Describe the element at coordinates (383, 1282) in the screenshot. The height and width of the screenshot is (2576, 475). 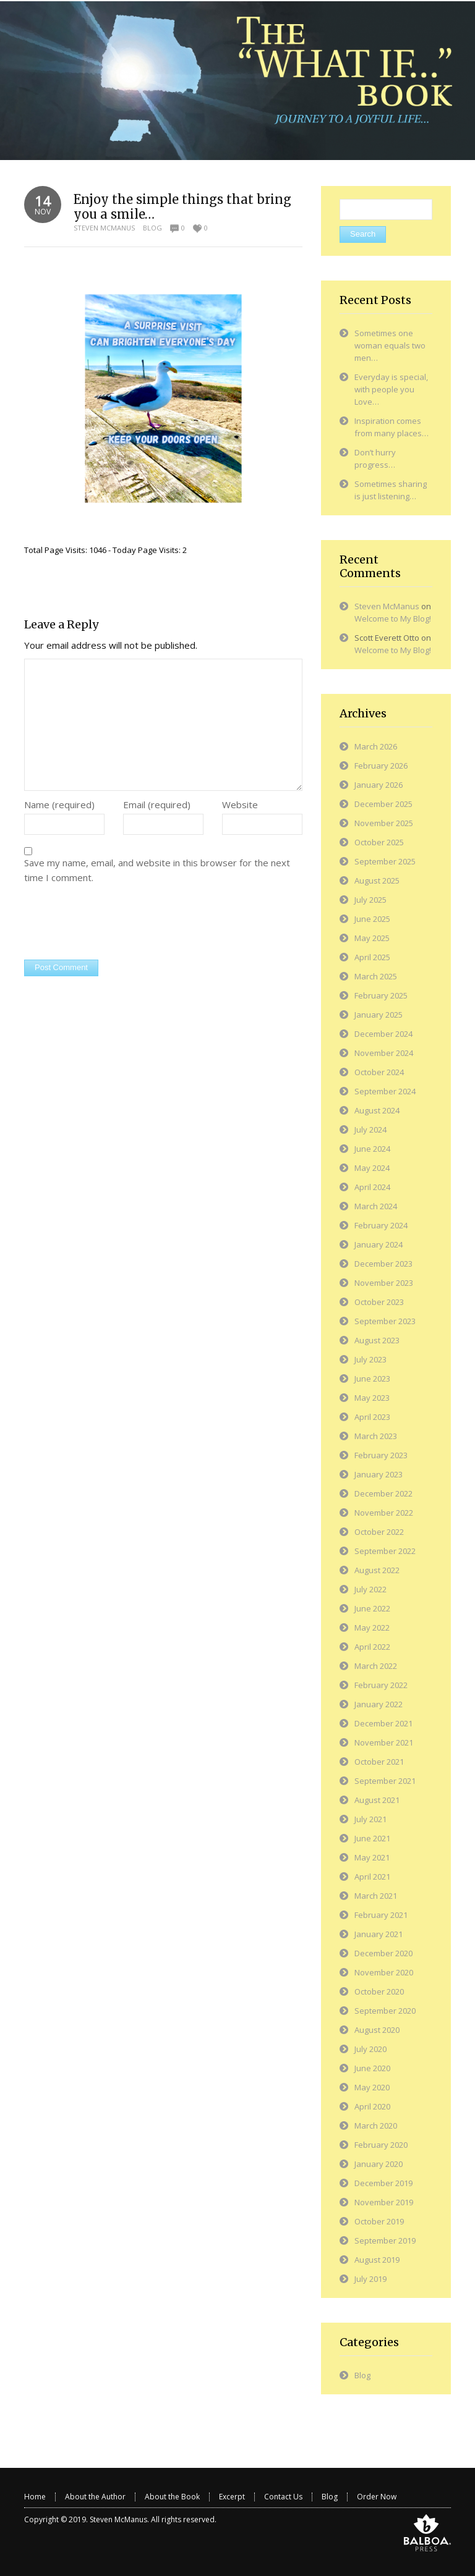
I see `November 2023` at that location.